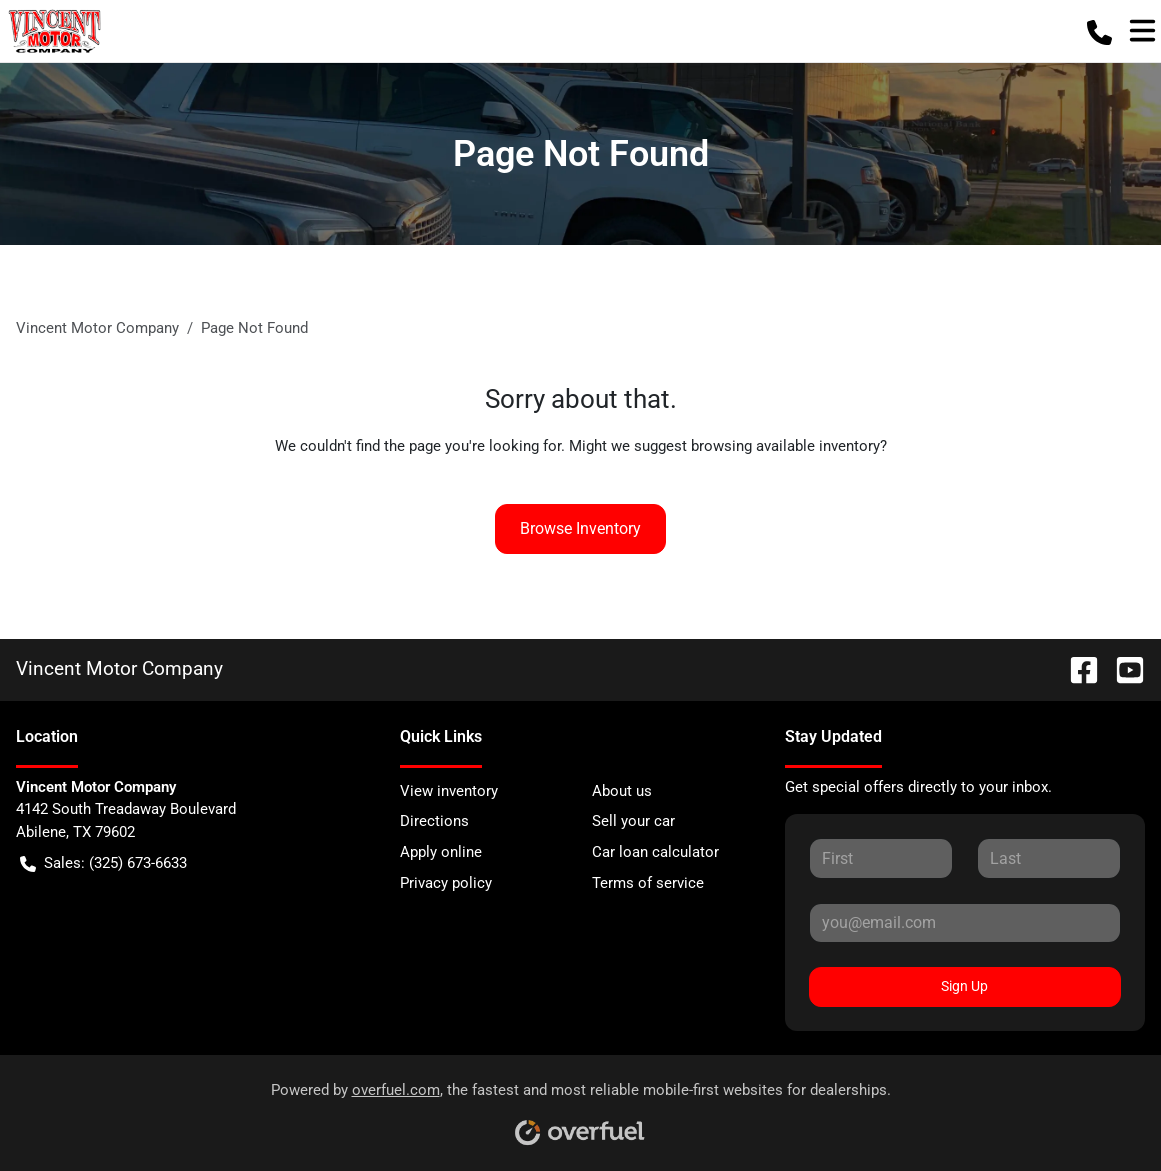 The height and width of the screenshot is (1171, 1161). Describe the element at coordinates (633, 821) in the screenshot. I see `Sell your car` at that location.